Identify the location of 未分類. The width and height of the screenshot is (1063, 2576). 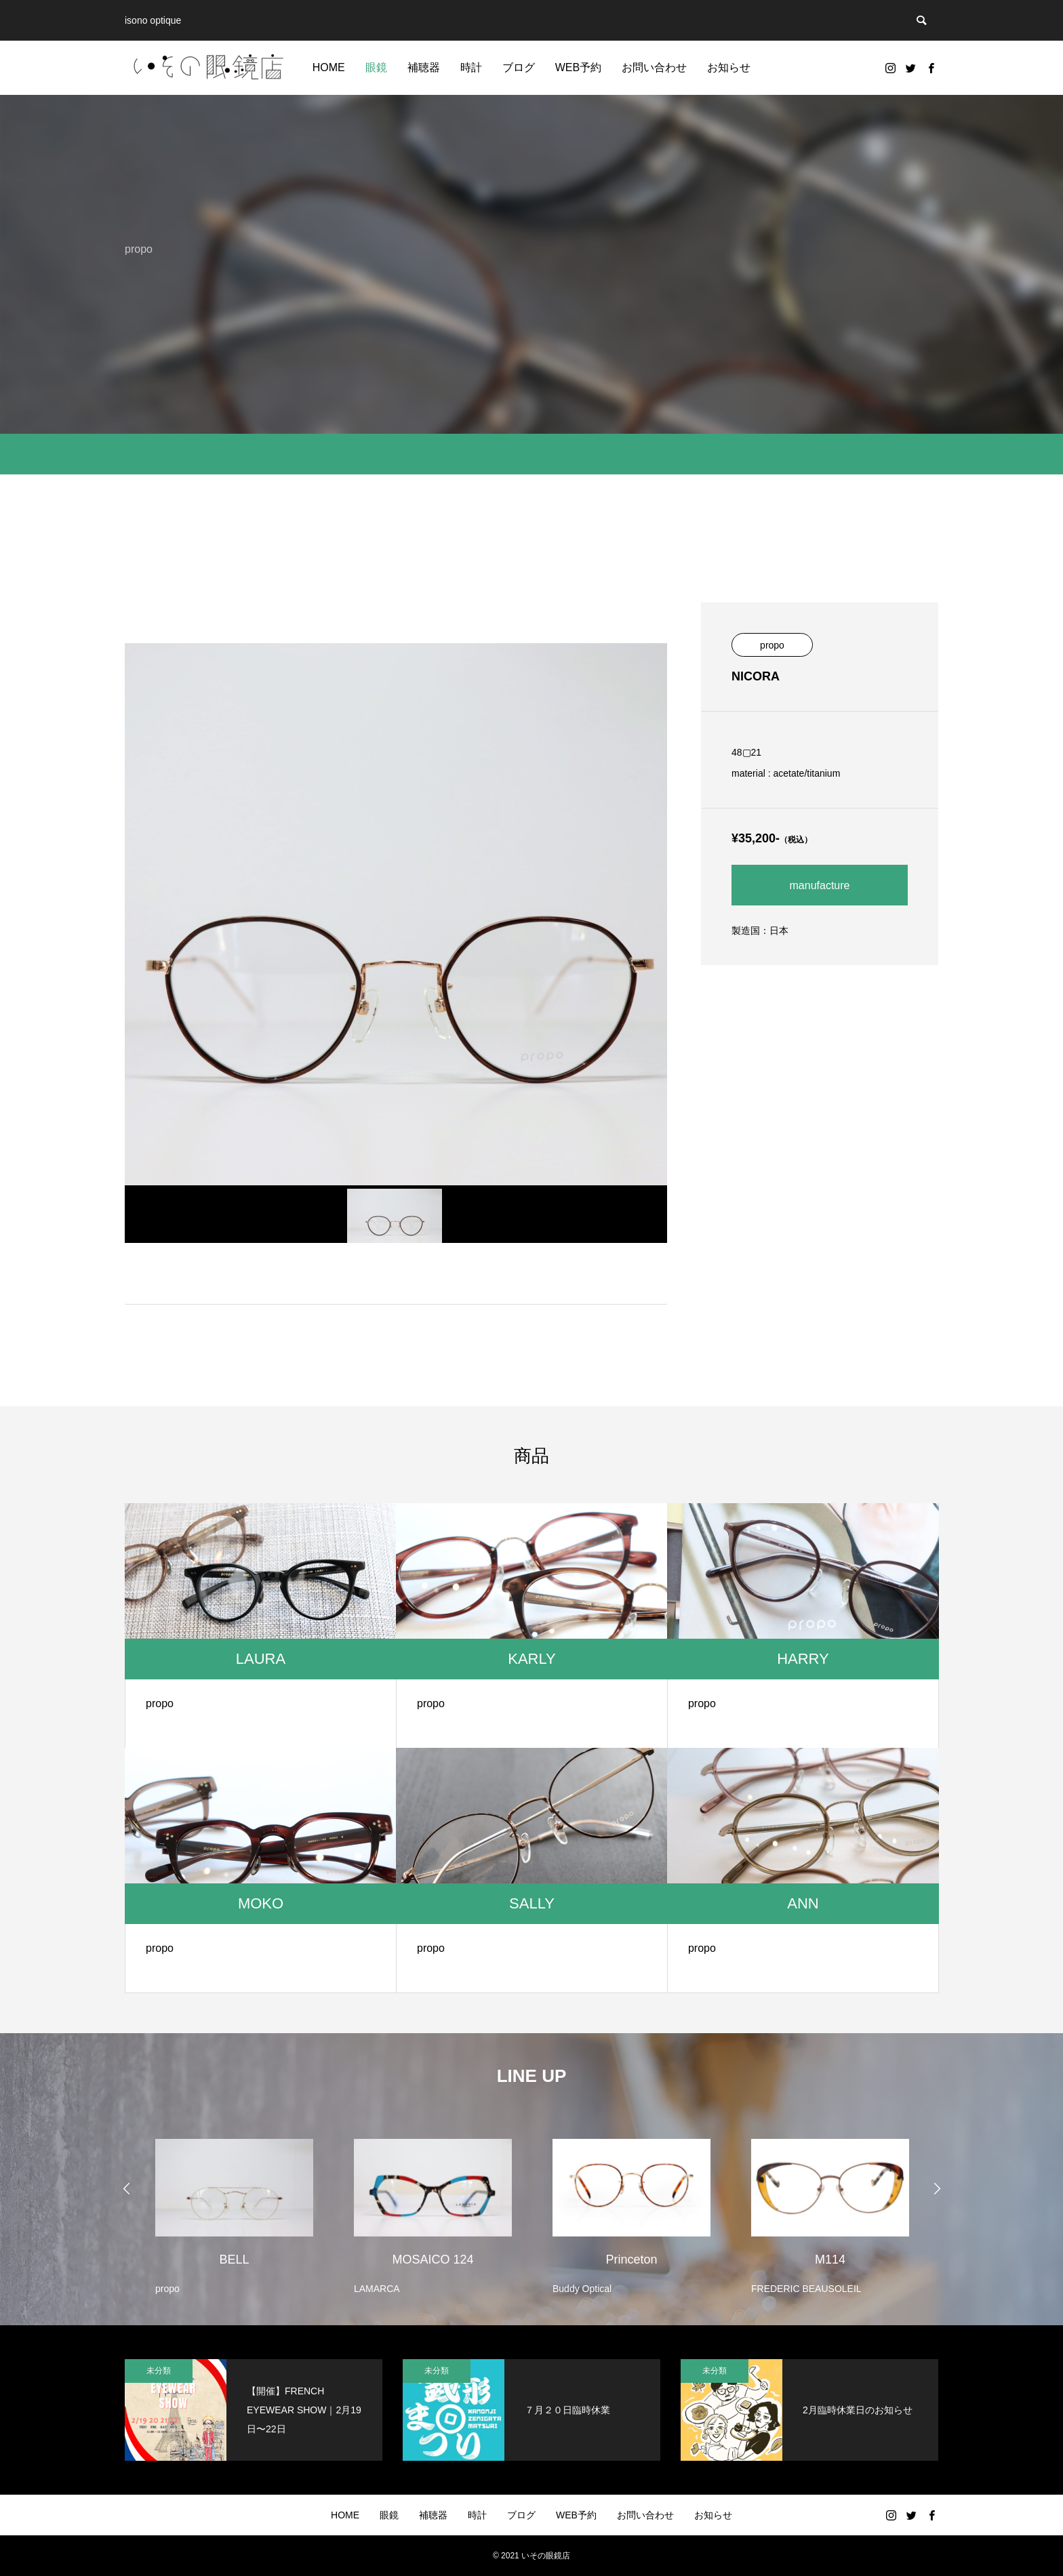
(158, 2370).